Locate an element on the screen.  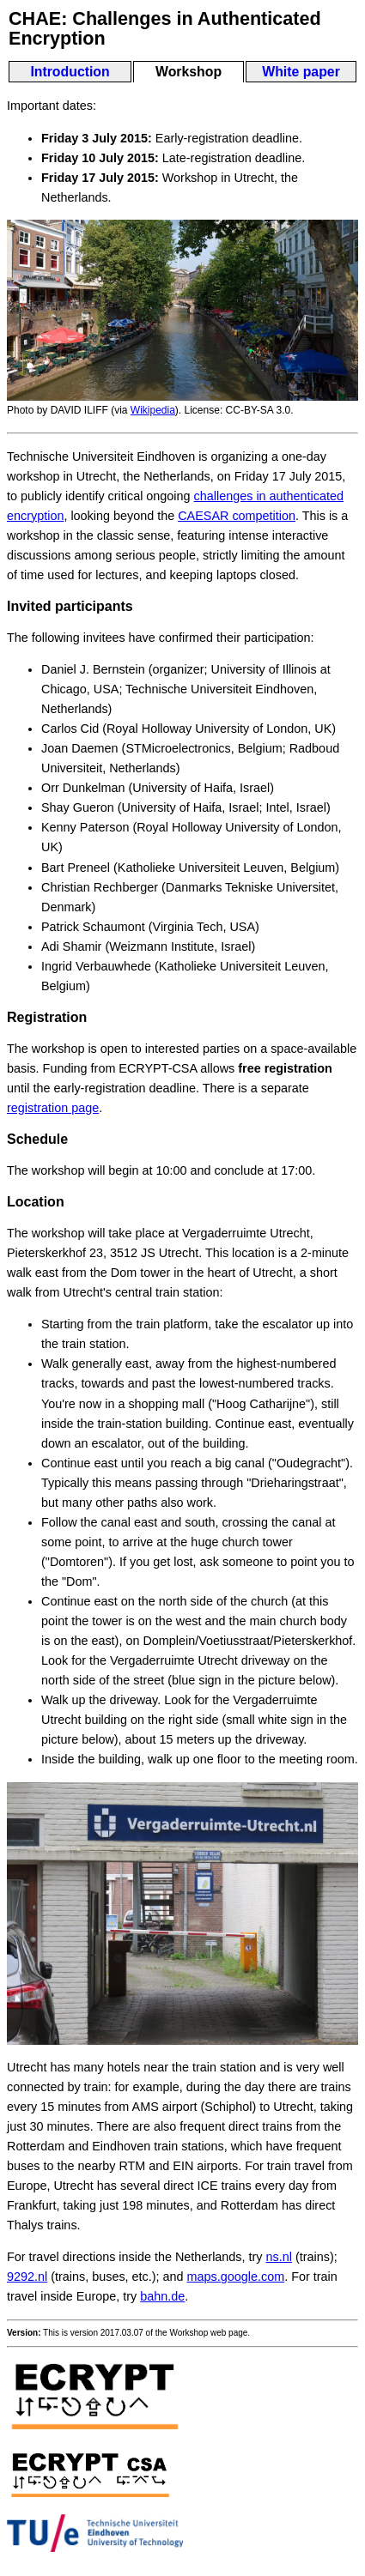
ns.nl is located at coordinates (279, 2257).